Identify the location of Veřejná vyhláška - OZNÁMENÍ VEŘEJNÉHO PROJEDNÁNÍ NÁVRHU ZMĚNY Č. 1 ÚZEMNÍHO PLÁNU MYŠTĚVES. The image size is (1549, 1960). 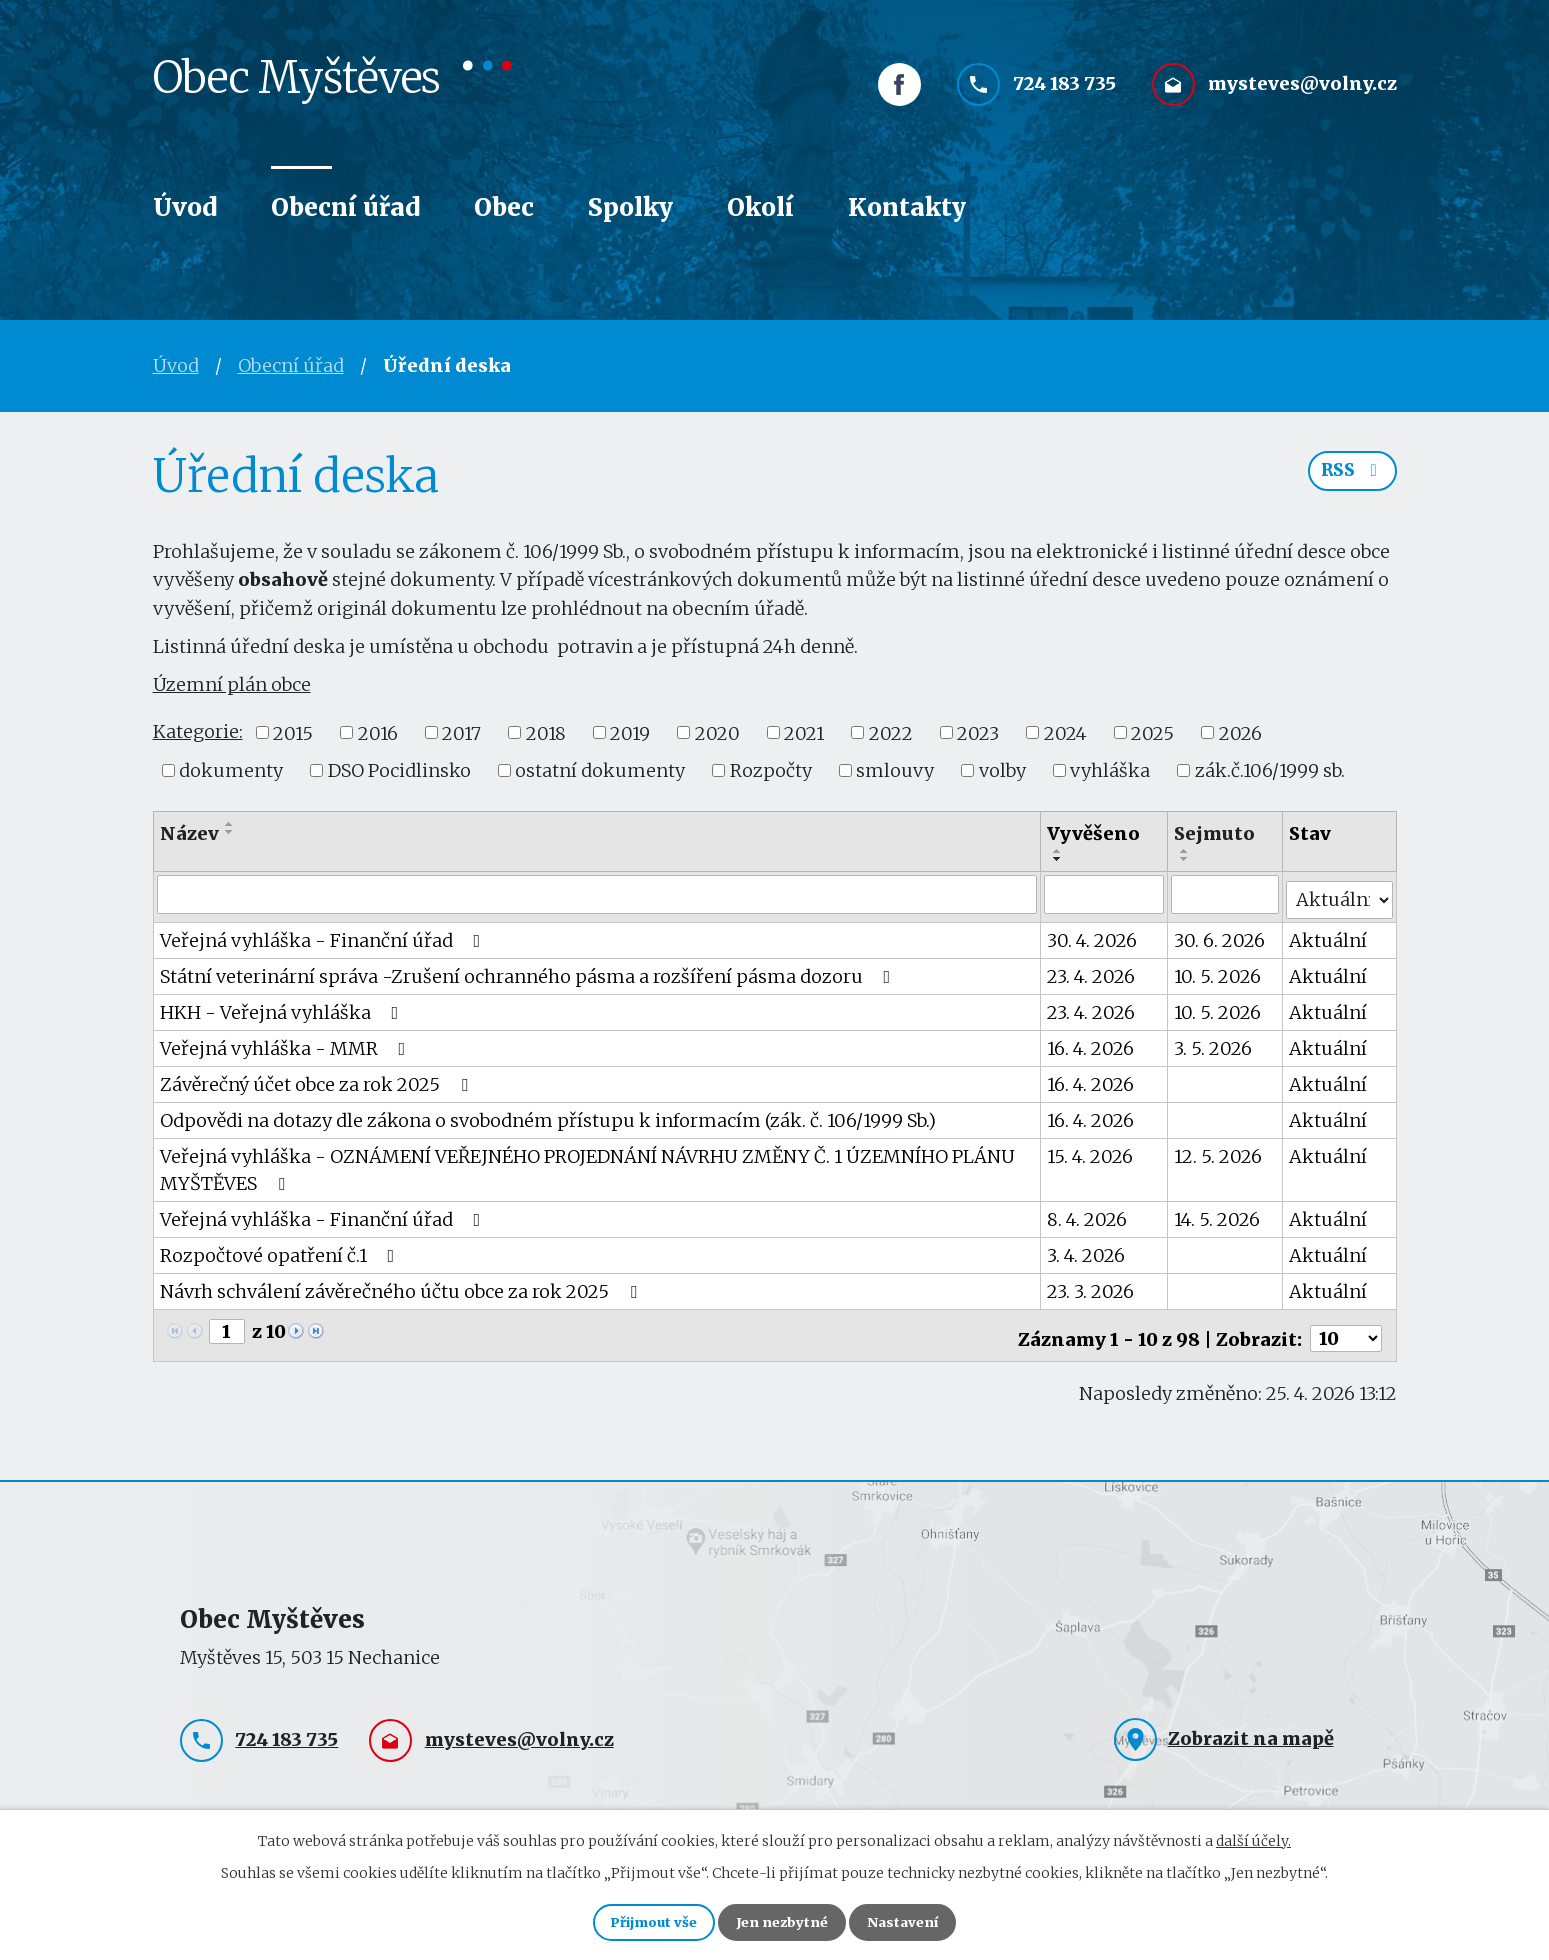
(587, 1164).